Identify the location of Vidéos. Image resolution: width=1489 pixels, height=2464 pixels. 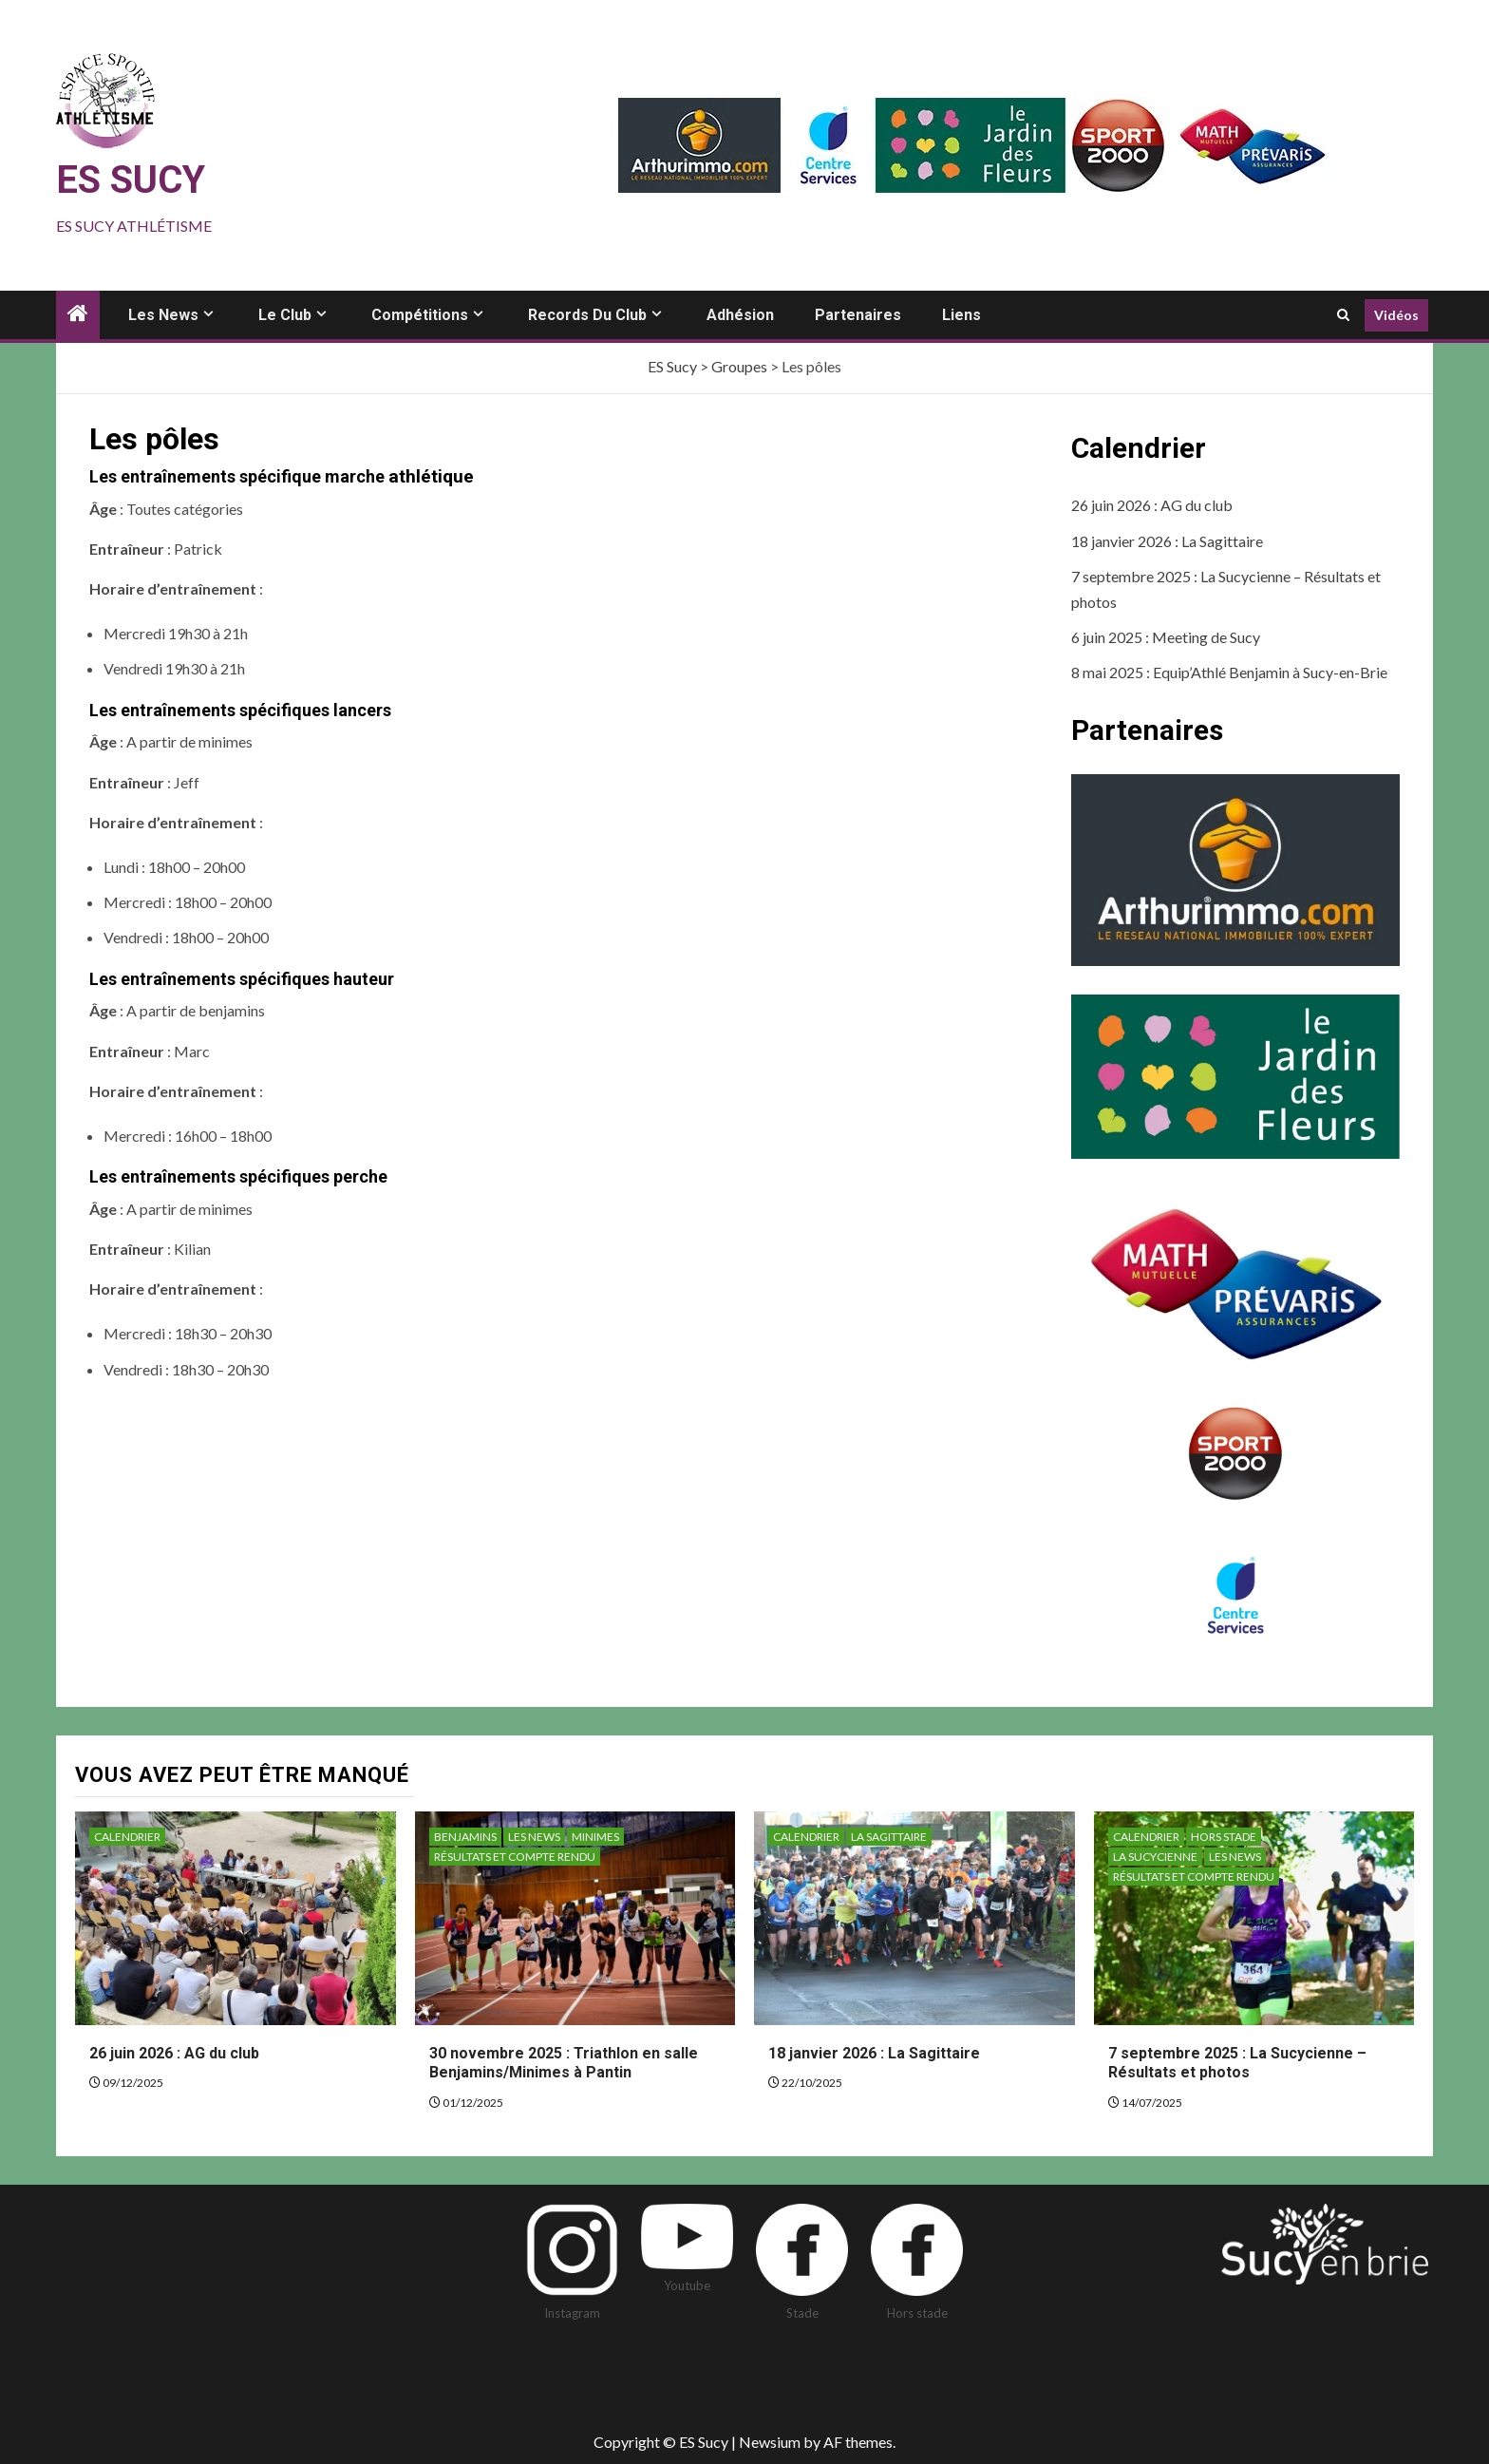
(1396, 315).